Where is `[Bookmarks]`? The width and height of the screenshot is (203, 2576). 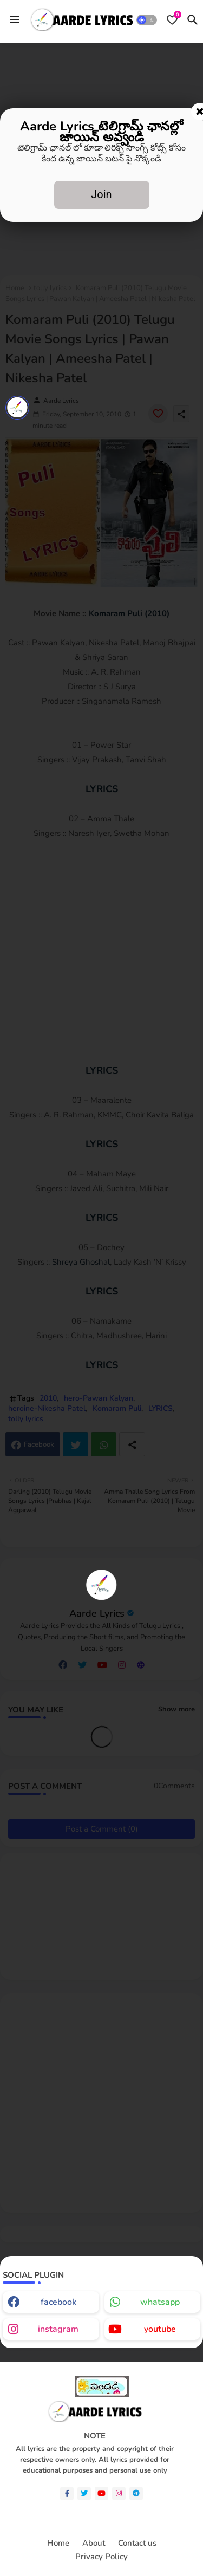
[Bookmarks] is located at coordinates (172, 20).